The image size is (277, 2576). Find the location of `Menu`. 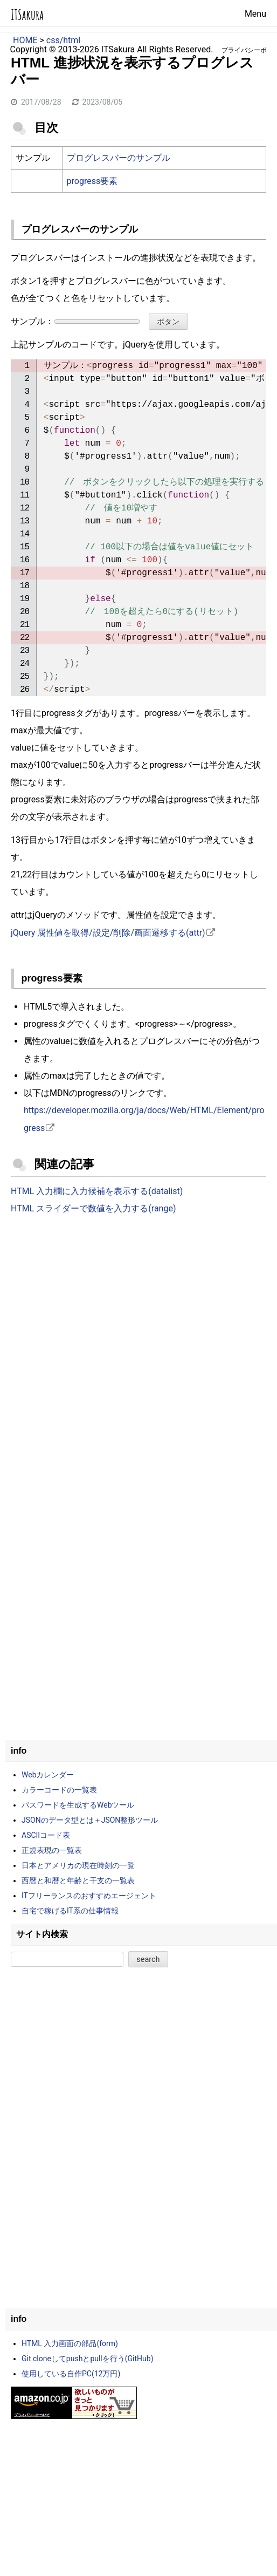

Menu is located at coordinates (255, 14).